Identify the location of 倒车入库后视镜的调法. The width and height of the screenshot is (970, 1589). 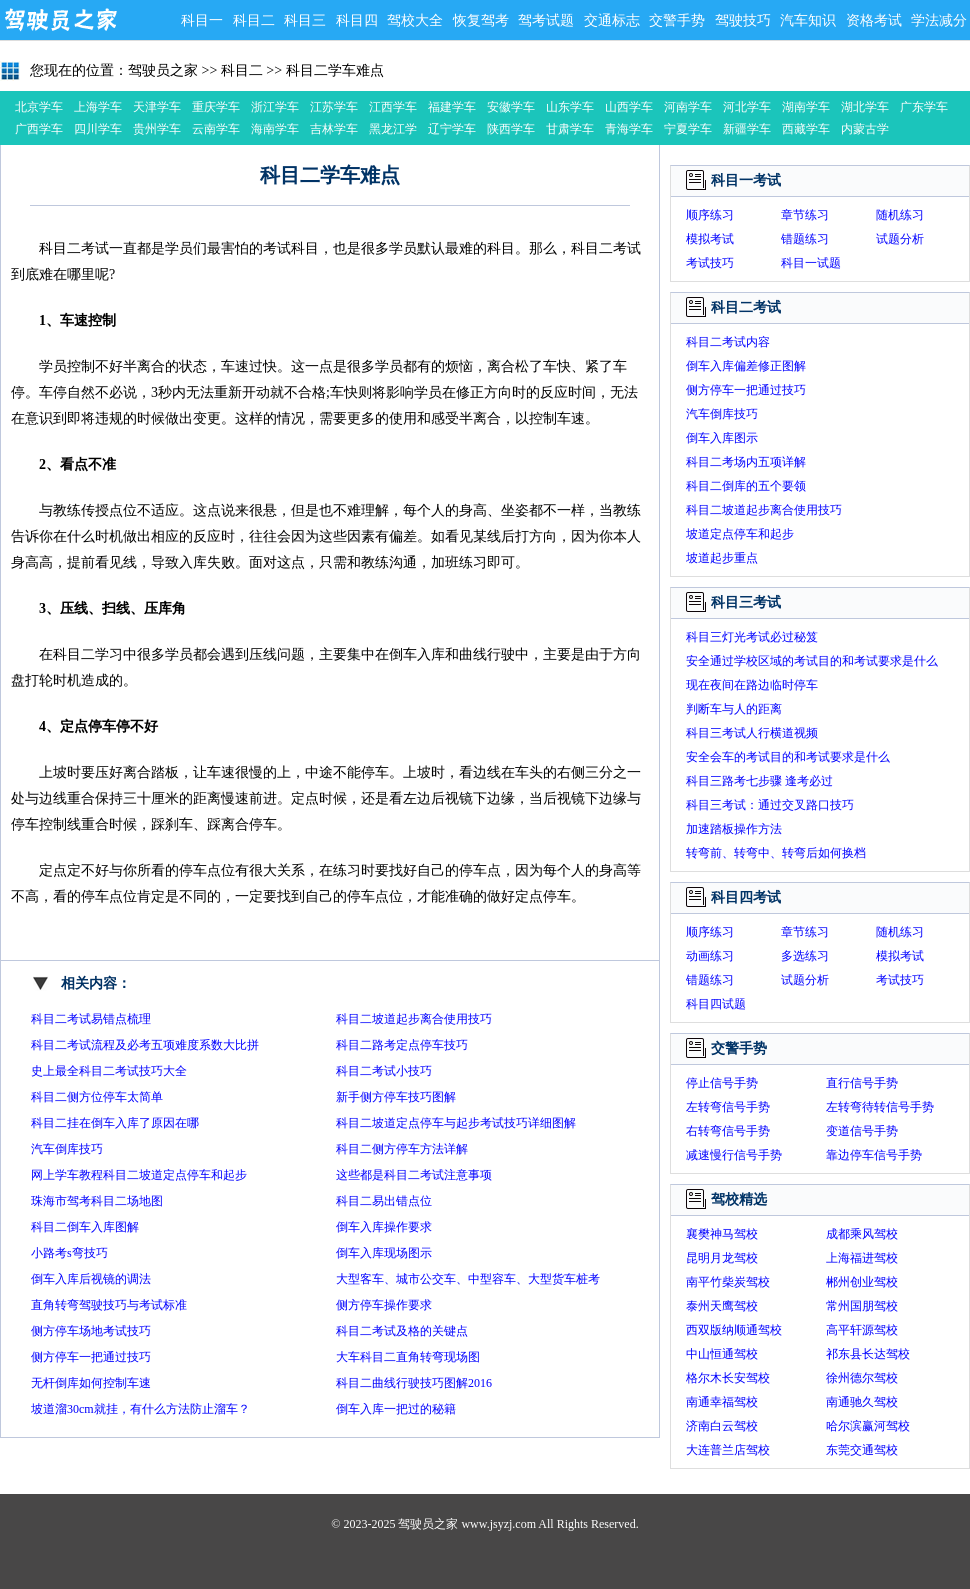
(91, 1279).